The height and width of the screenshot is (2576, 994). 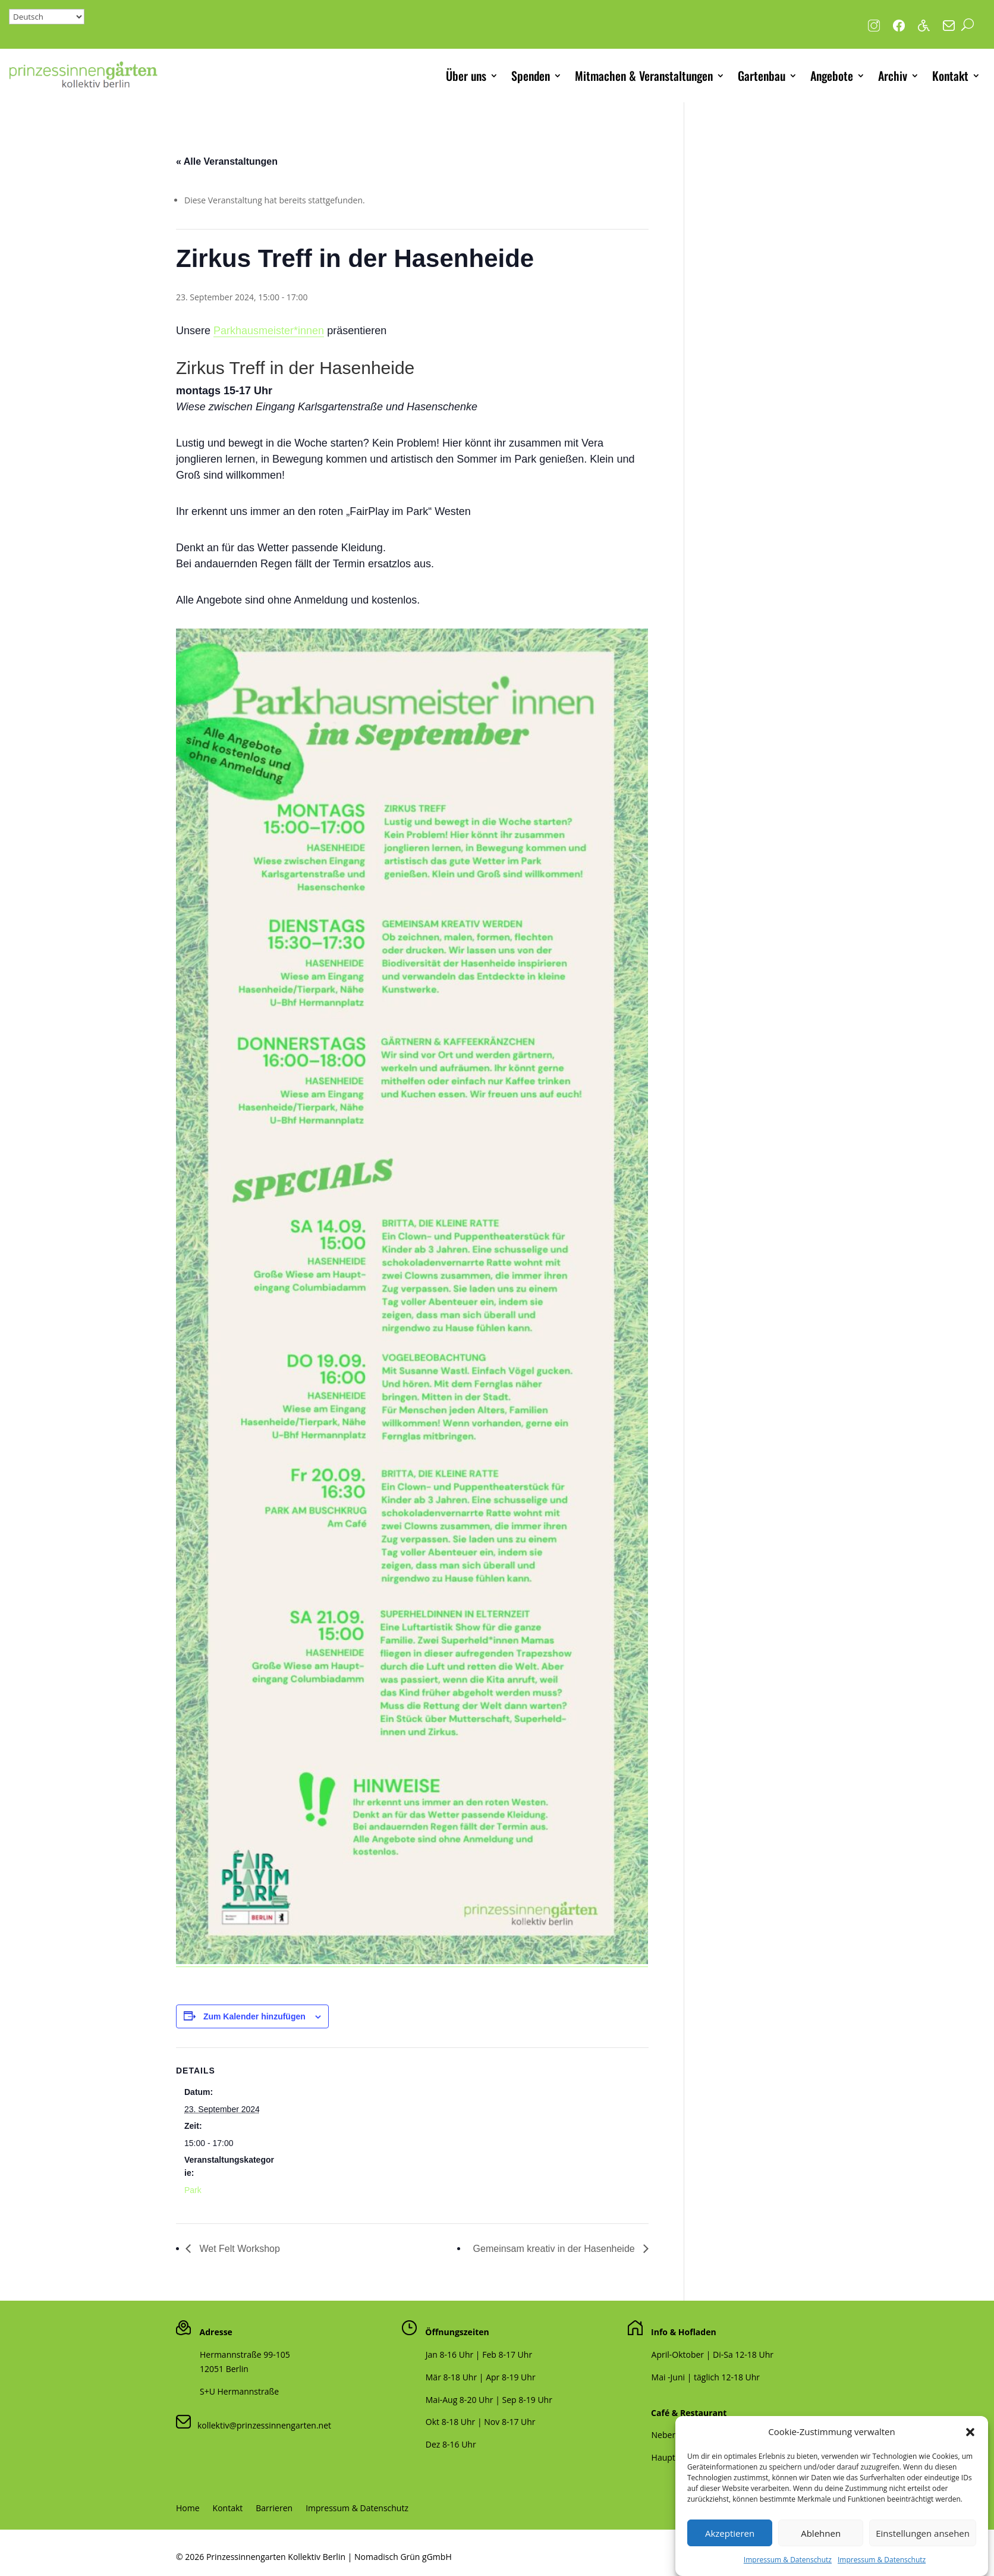 What do you see at coordinates (227, 161) in the screenshot?
I see `« Alle Veranstaltungen` at bounding box center [227, 161].